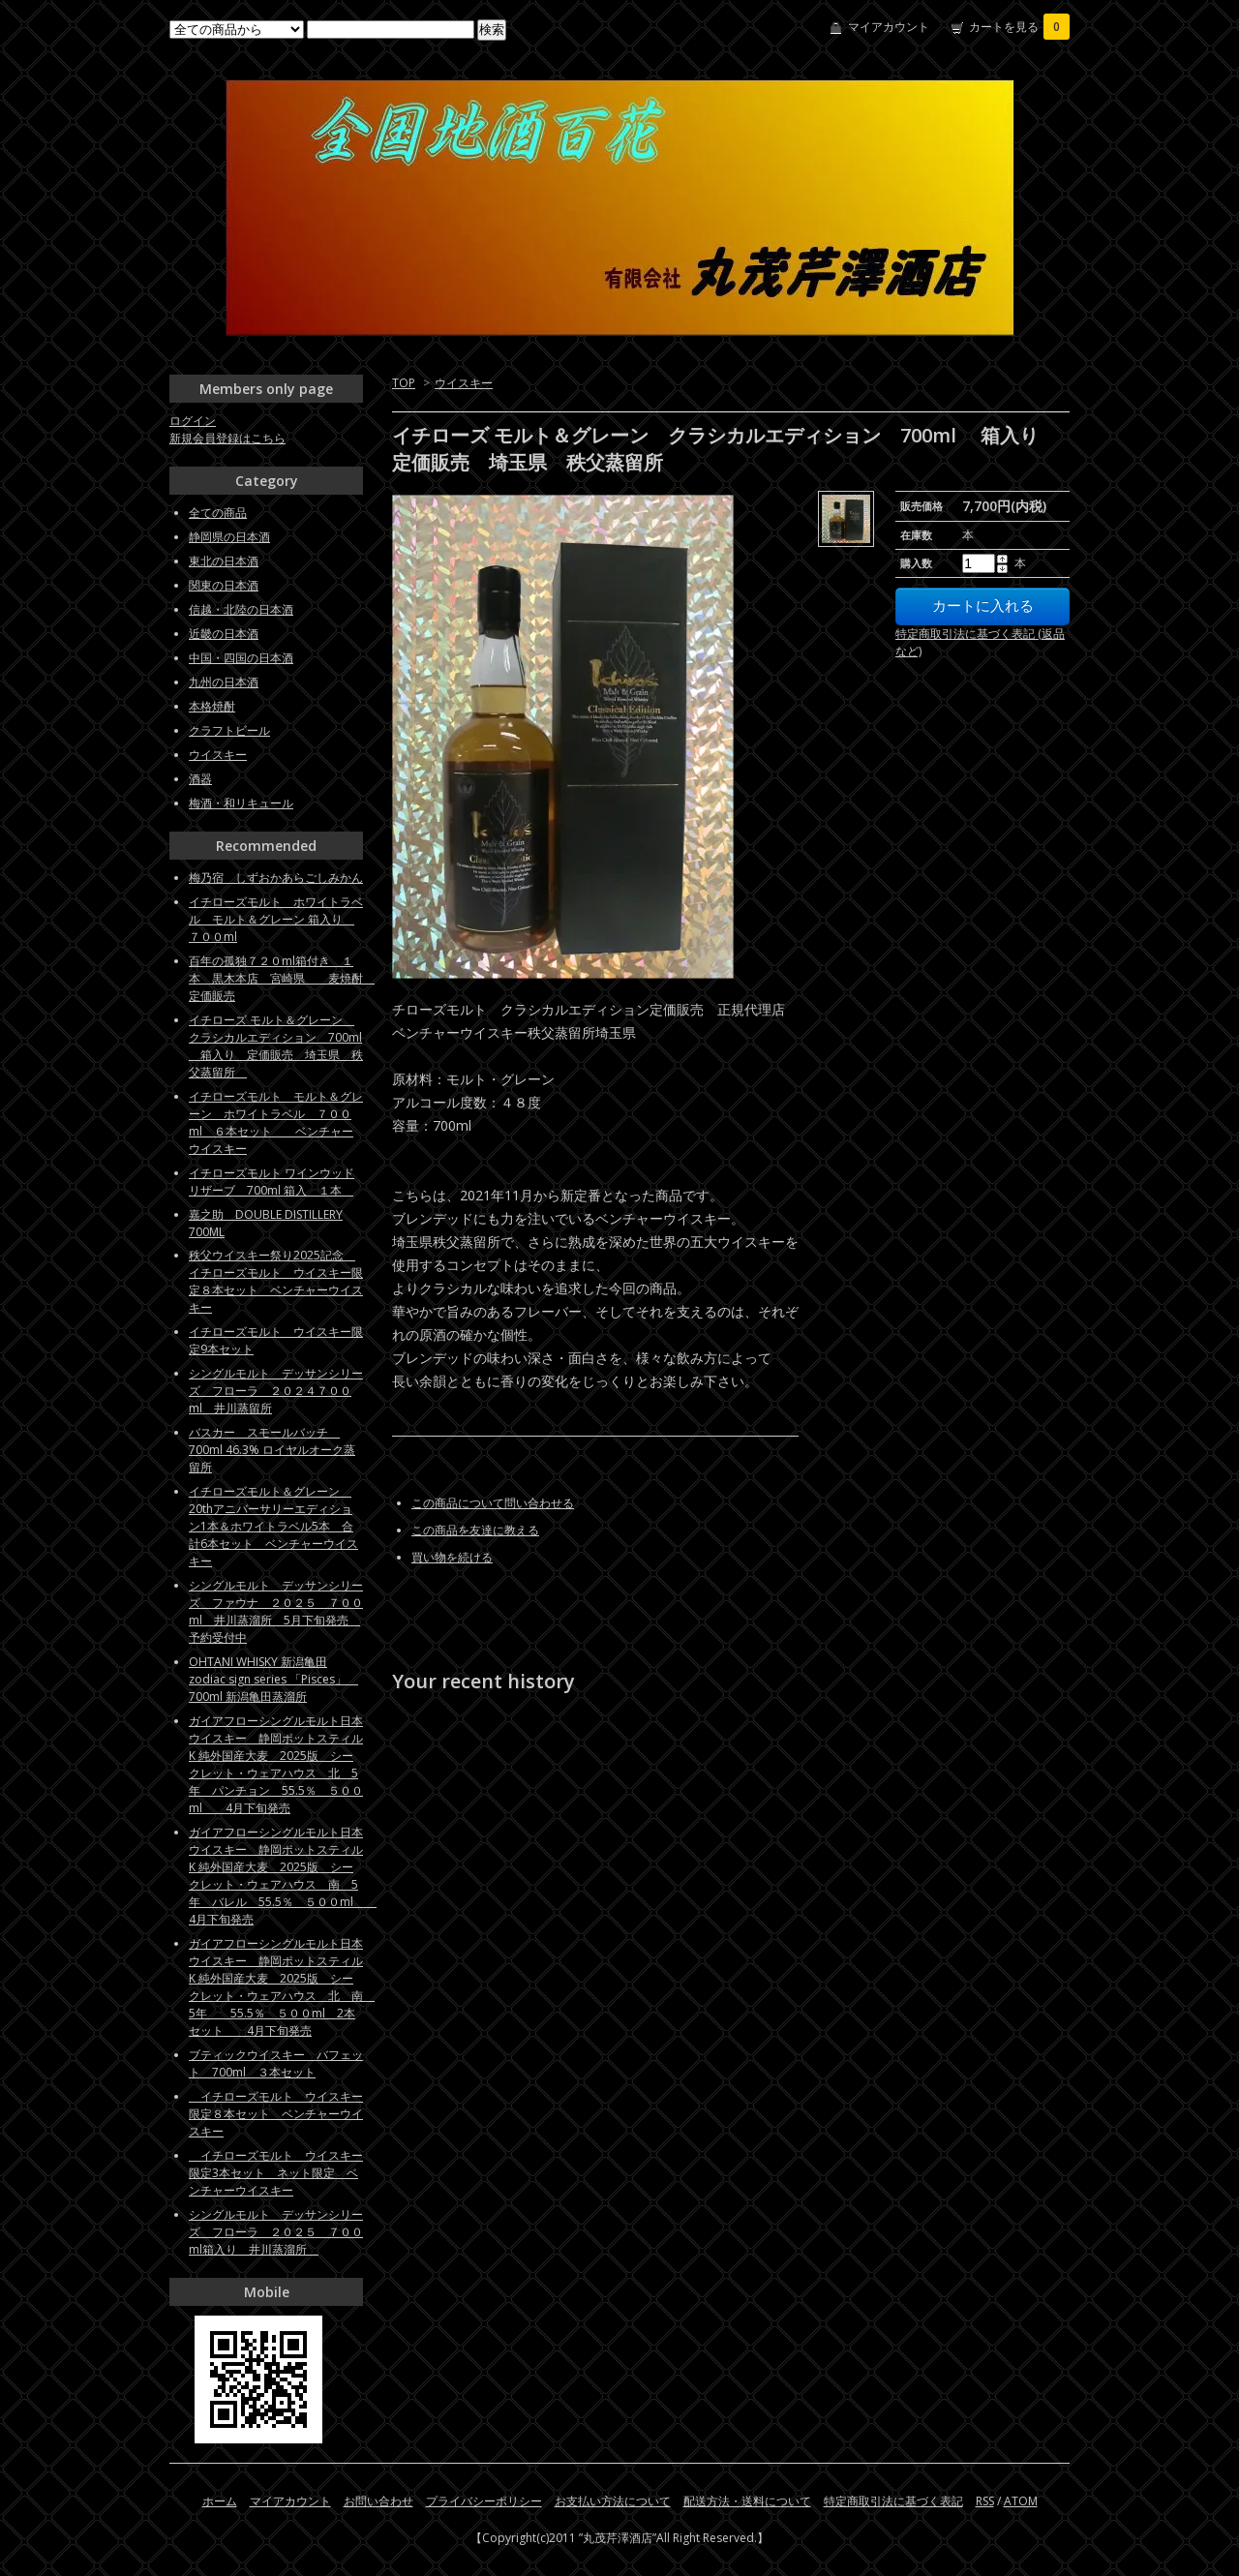  I want to click on 近畿の日本酒, so click(223, 633).